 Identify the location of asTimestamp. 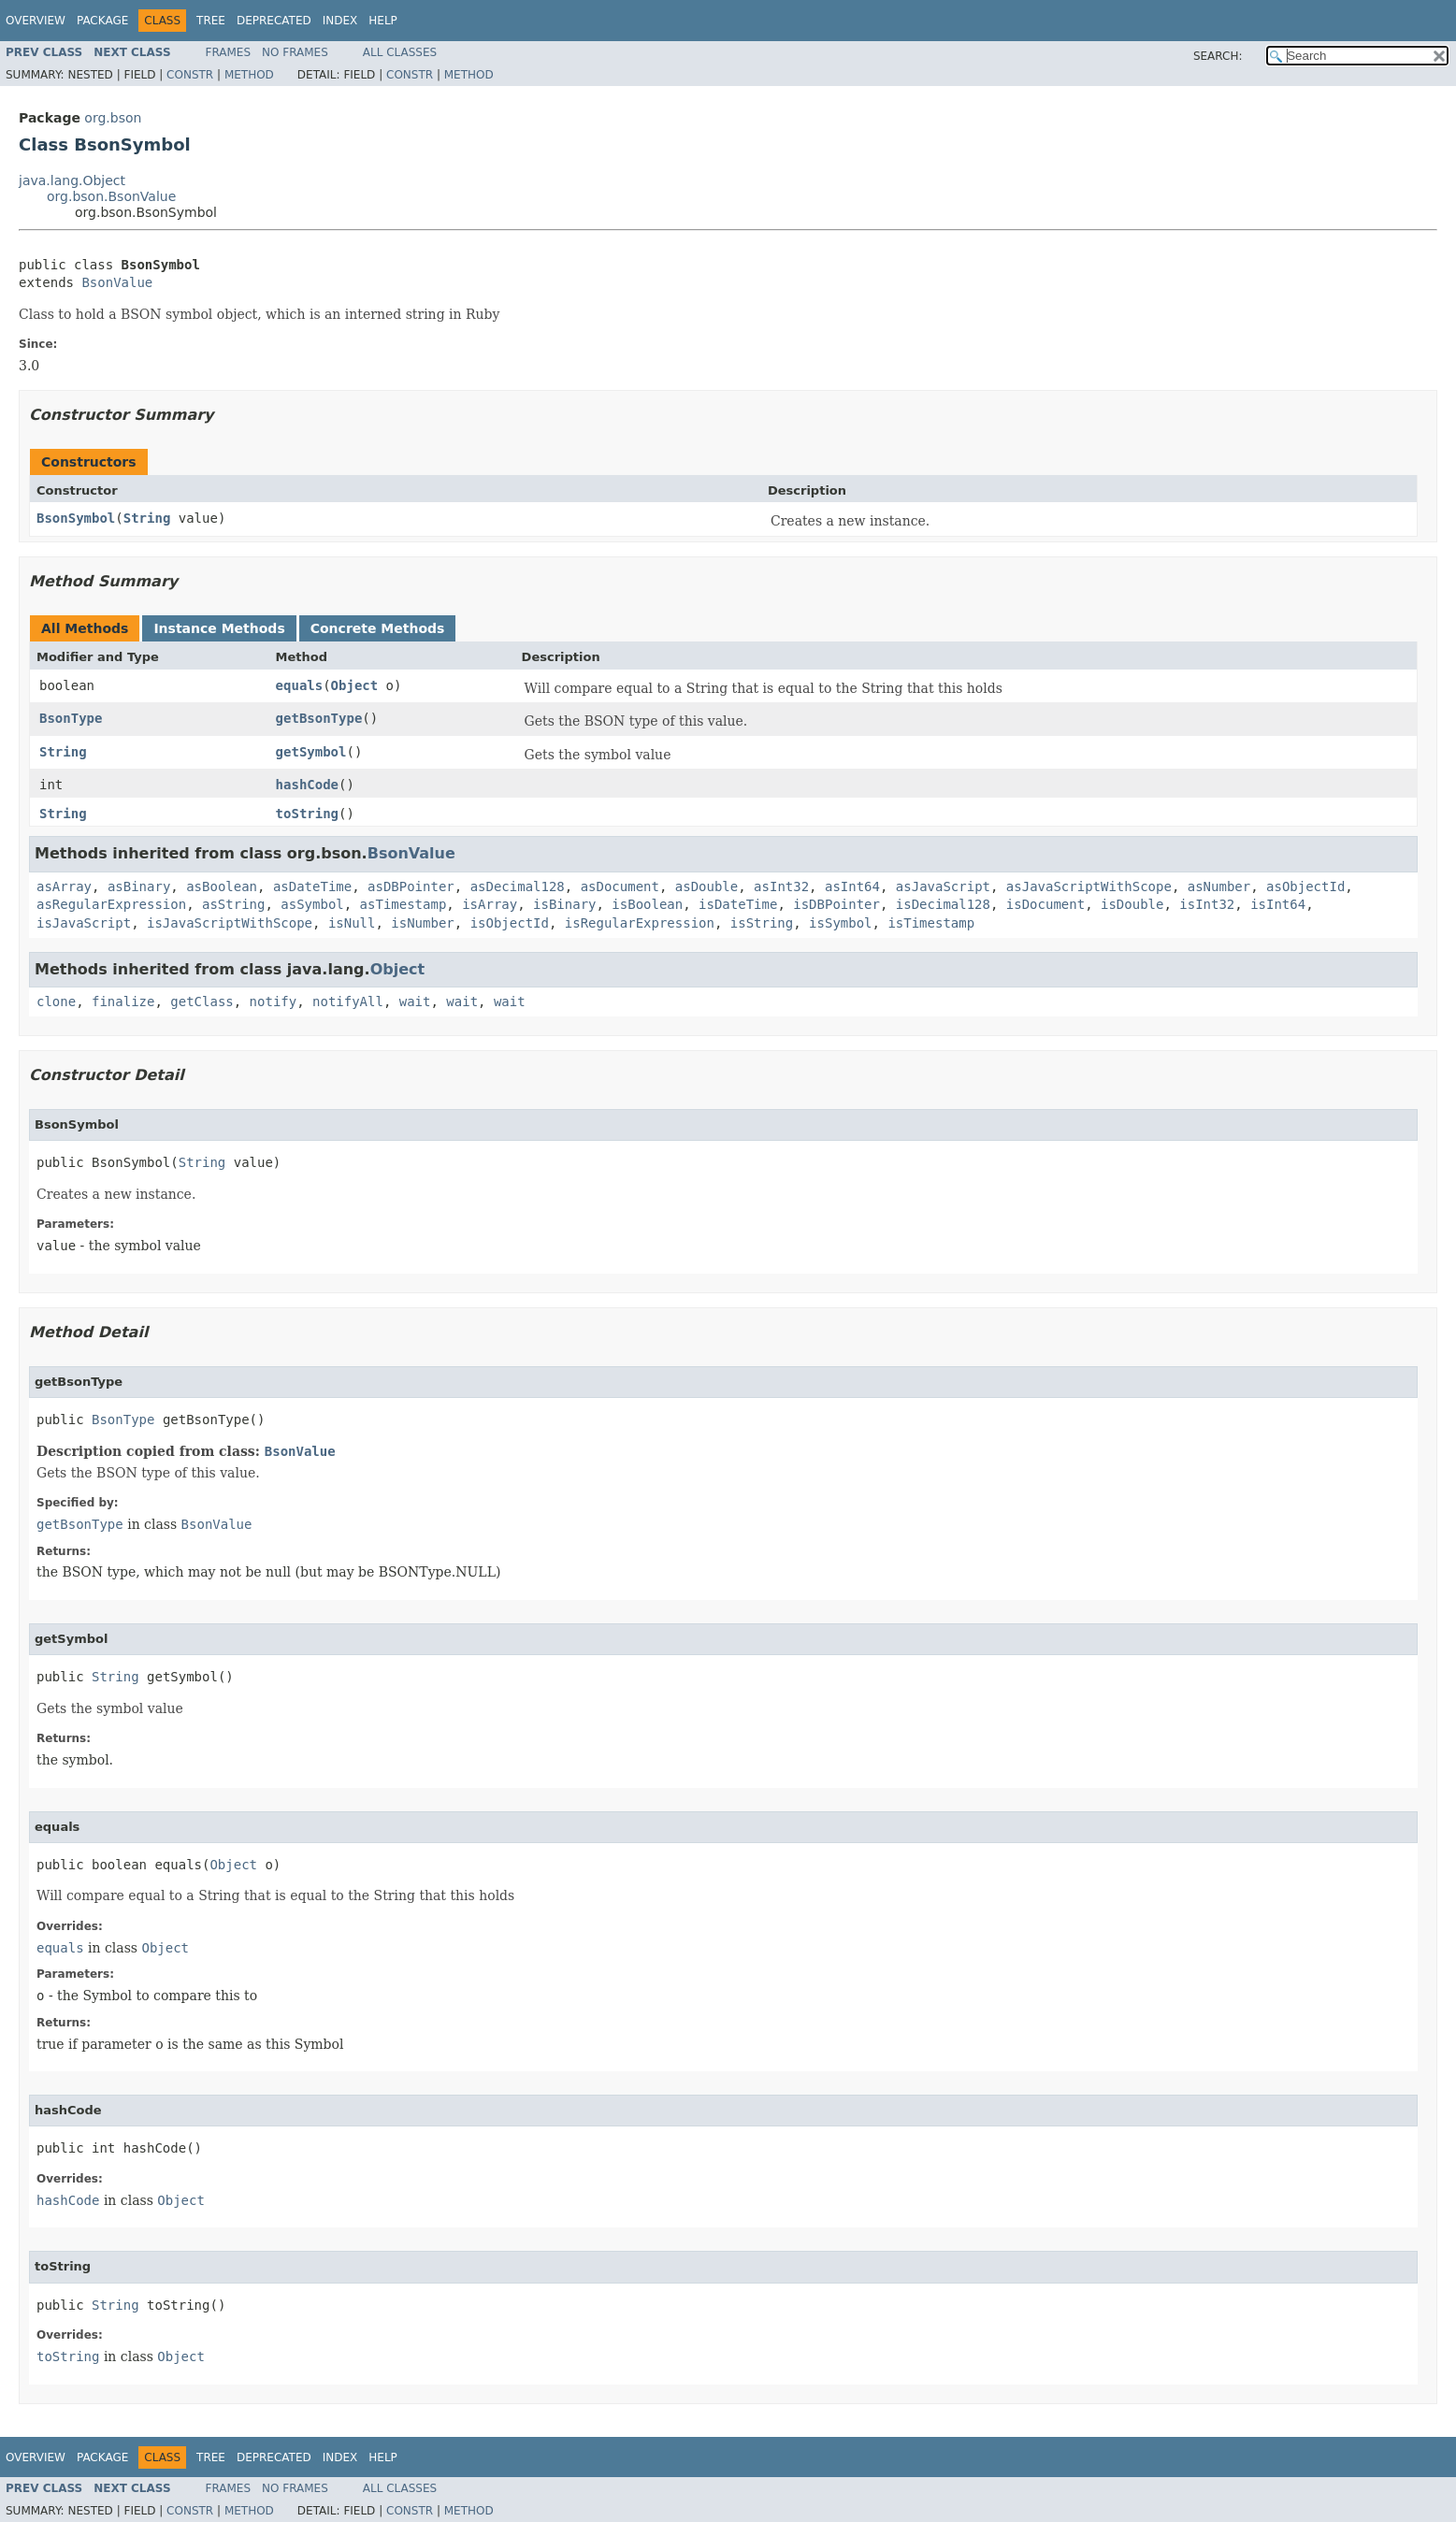
(403, 904).